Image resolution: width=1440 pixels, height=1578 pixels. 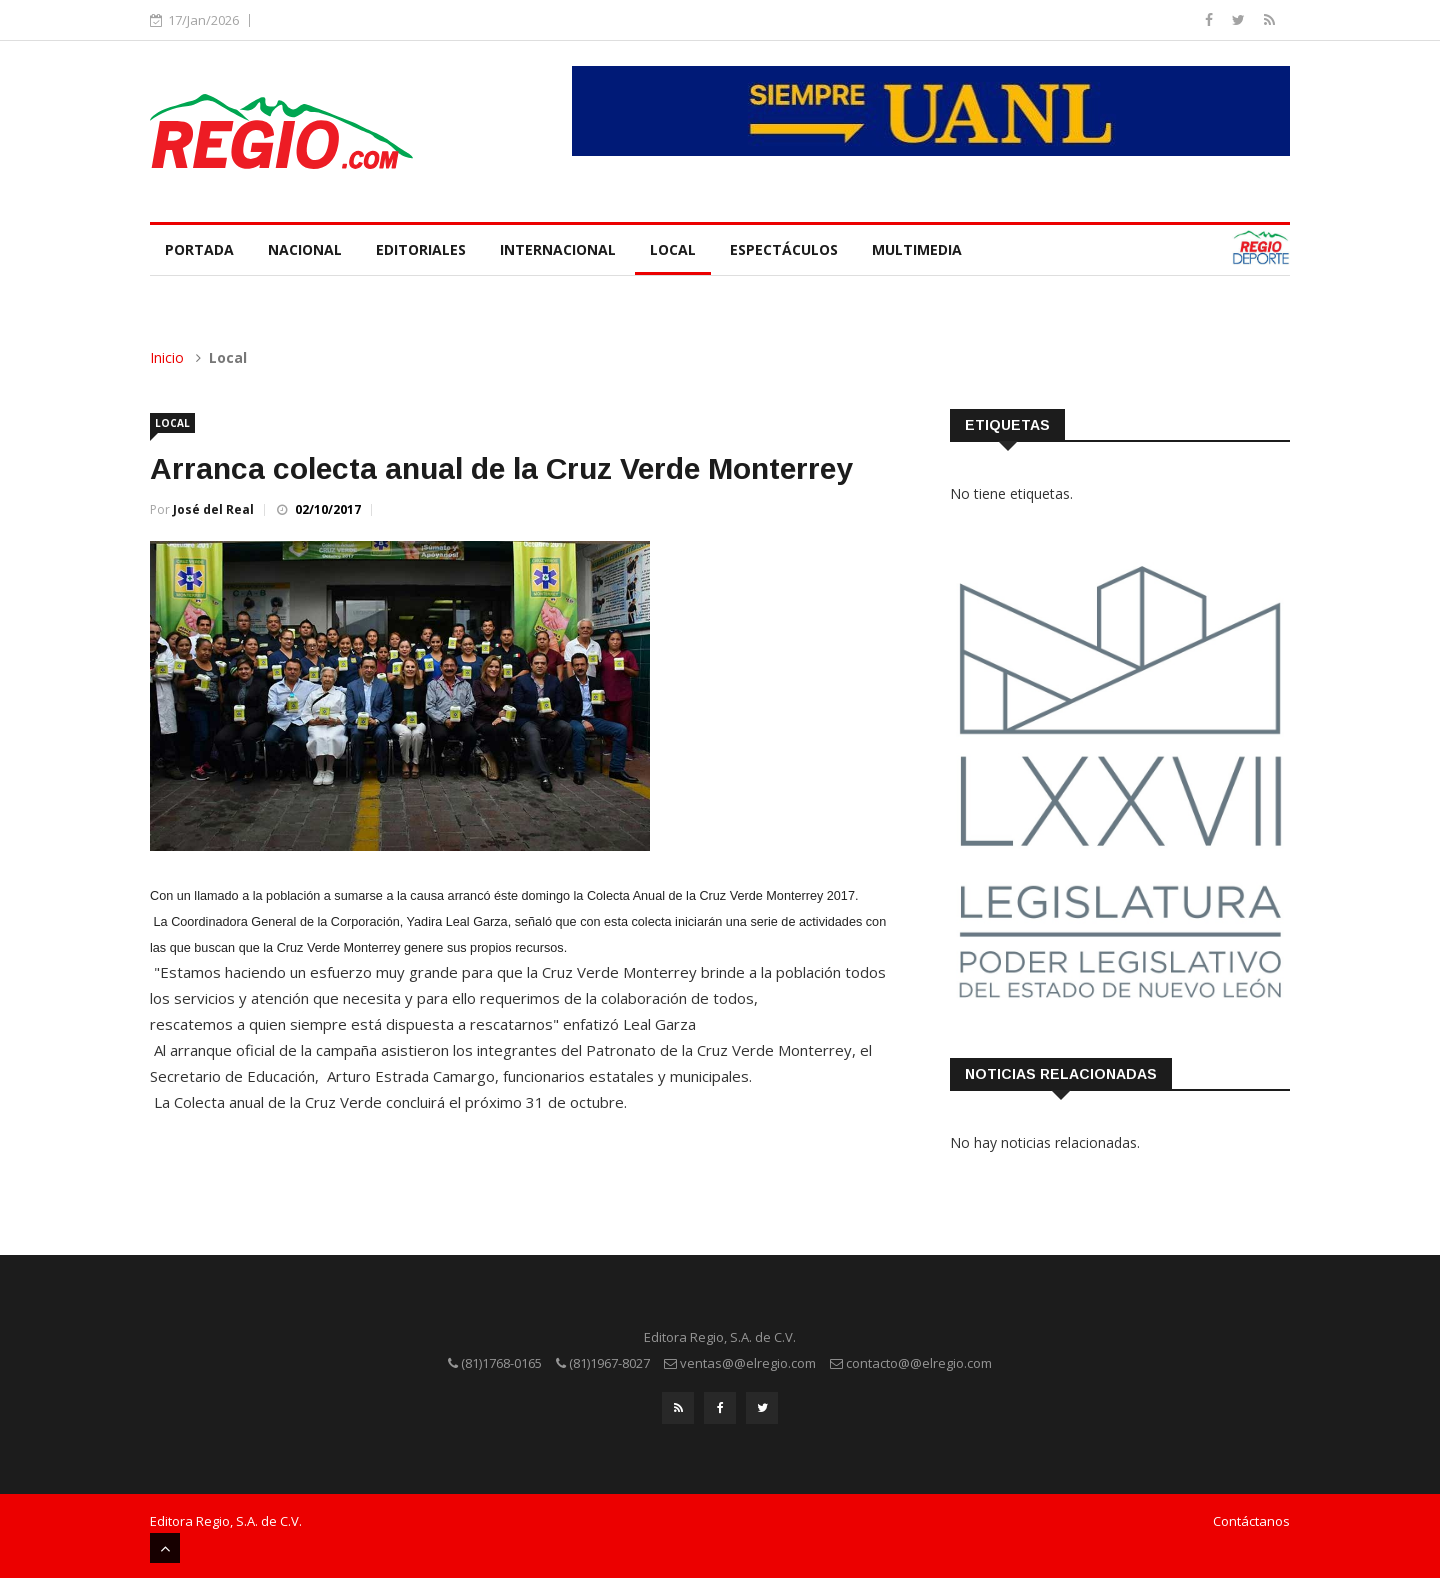 What do you see at coordinates (1251, 1521) in the screenshot?
I see `Contáctanos` at bounding box center [1251, 1521].